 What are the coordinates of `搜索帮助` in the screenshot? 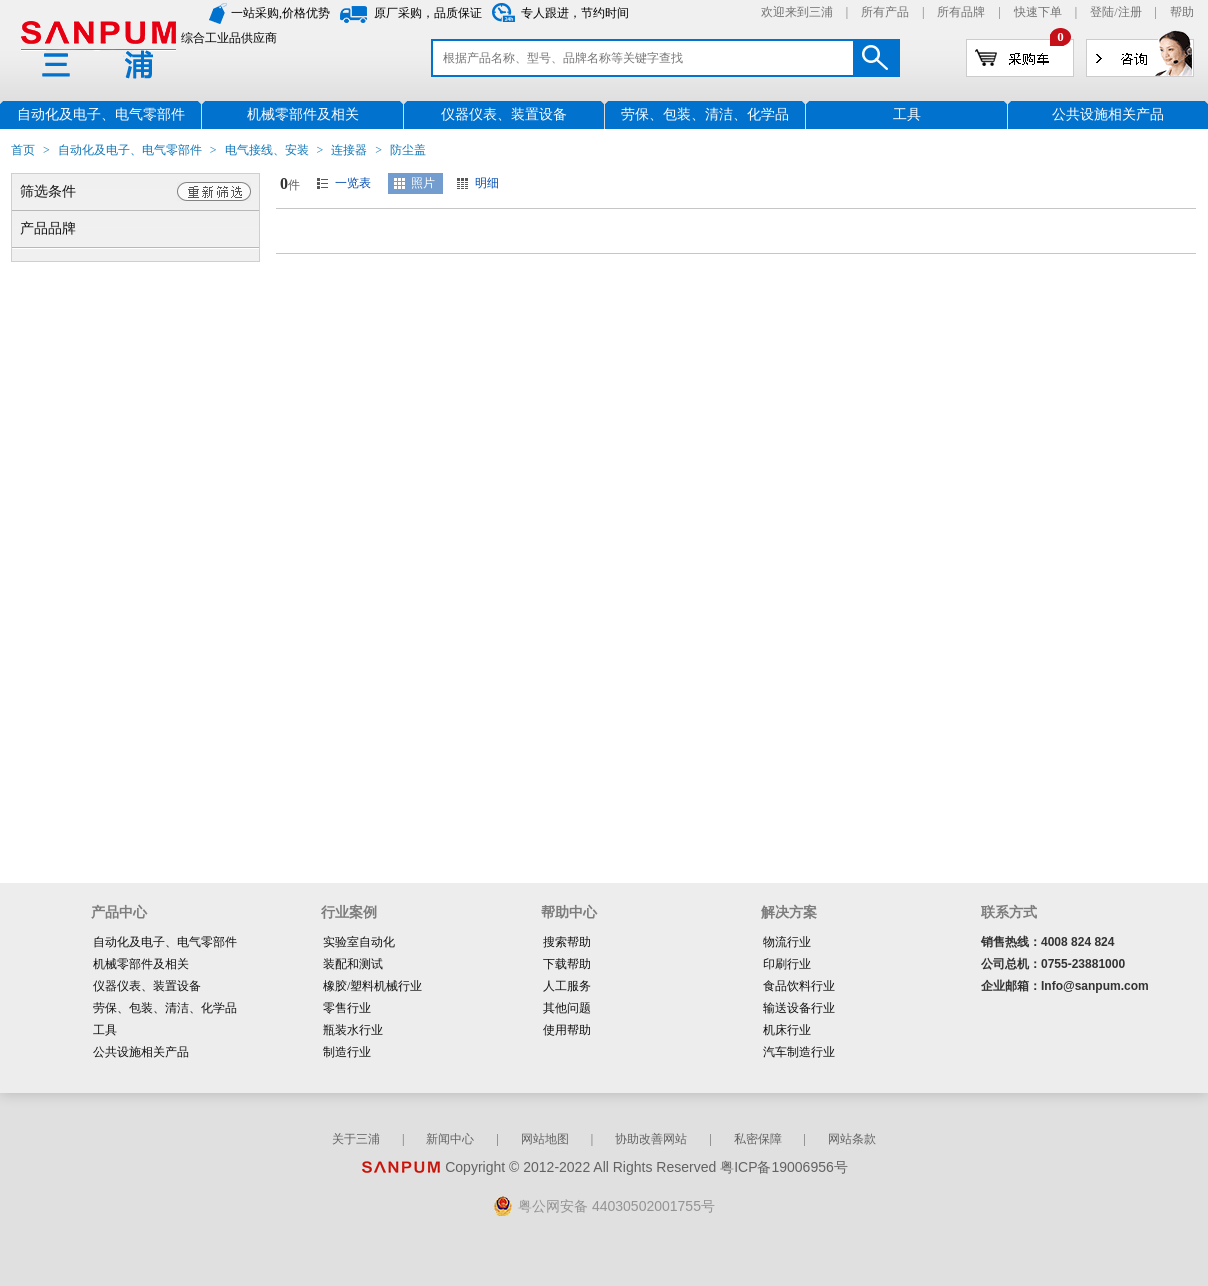 It's located at (567, 942).